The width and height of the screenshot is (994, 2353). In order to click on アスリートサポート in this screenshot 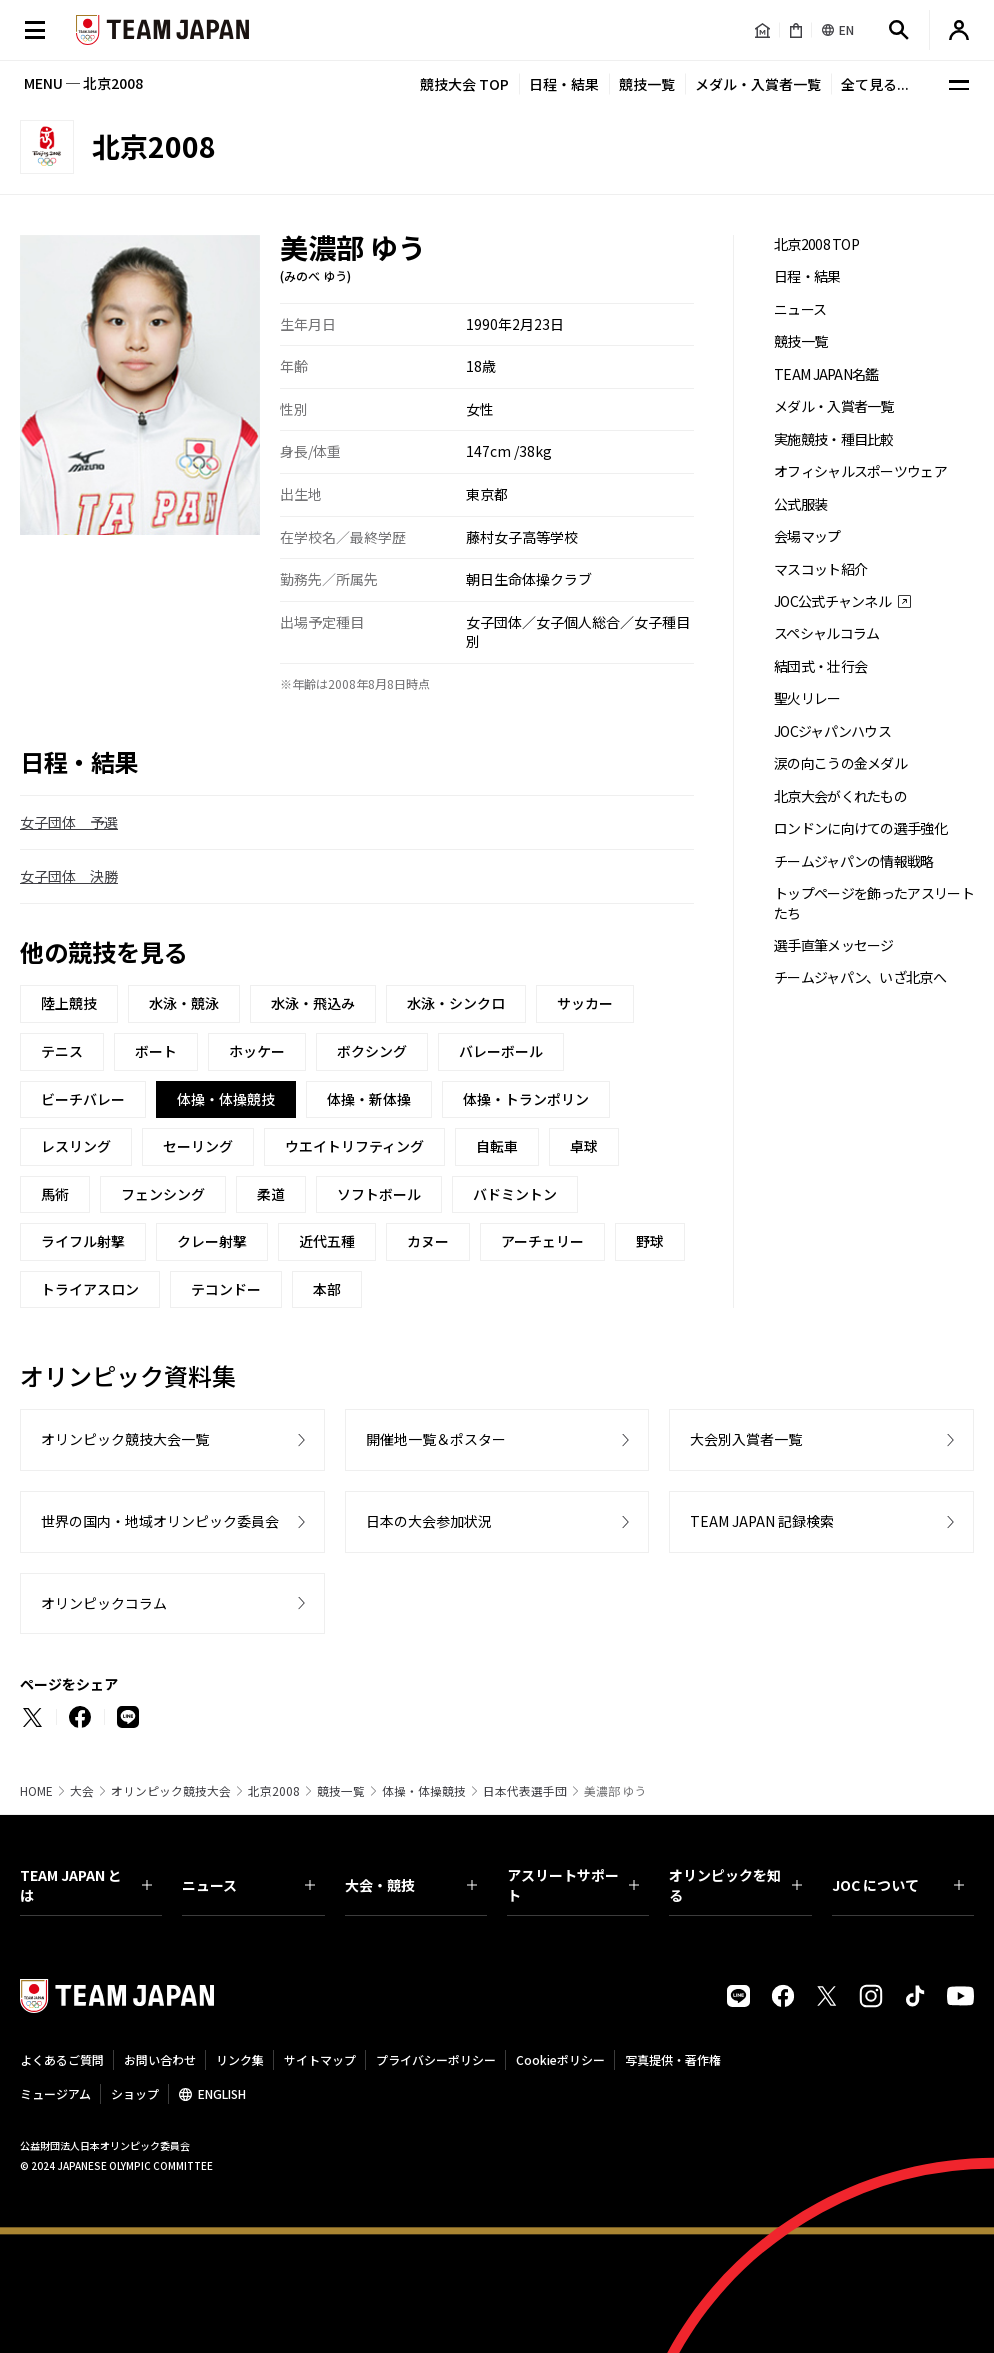, I will do `click(573, 1885)`.